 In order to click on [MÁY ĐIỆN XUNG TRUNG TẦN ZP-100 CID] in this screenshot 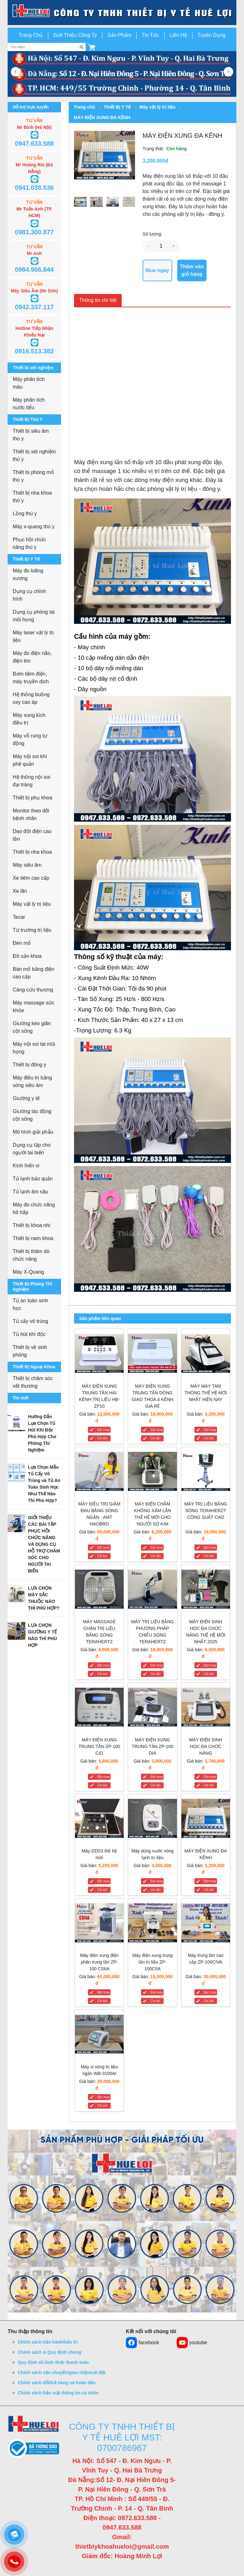, I will do `click(99, 1708)`.